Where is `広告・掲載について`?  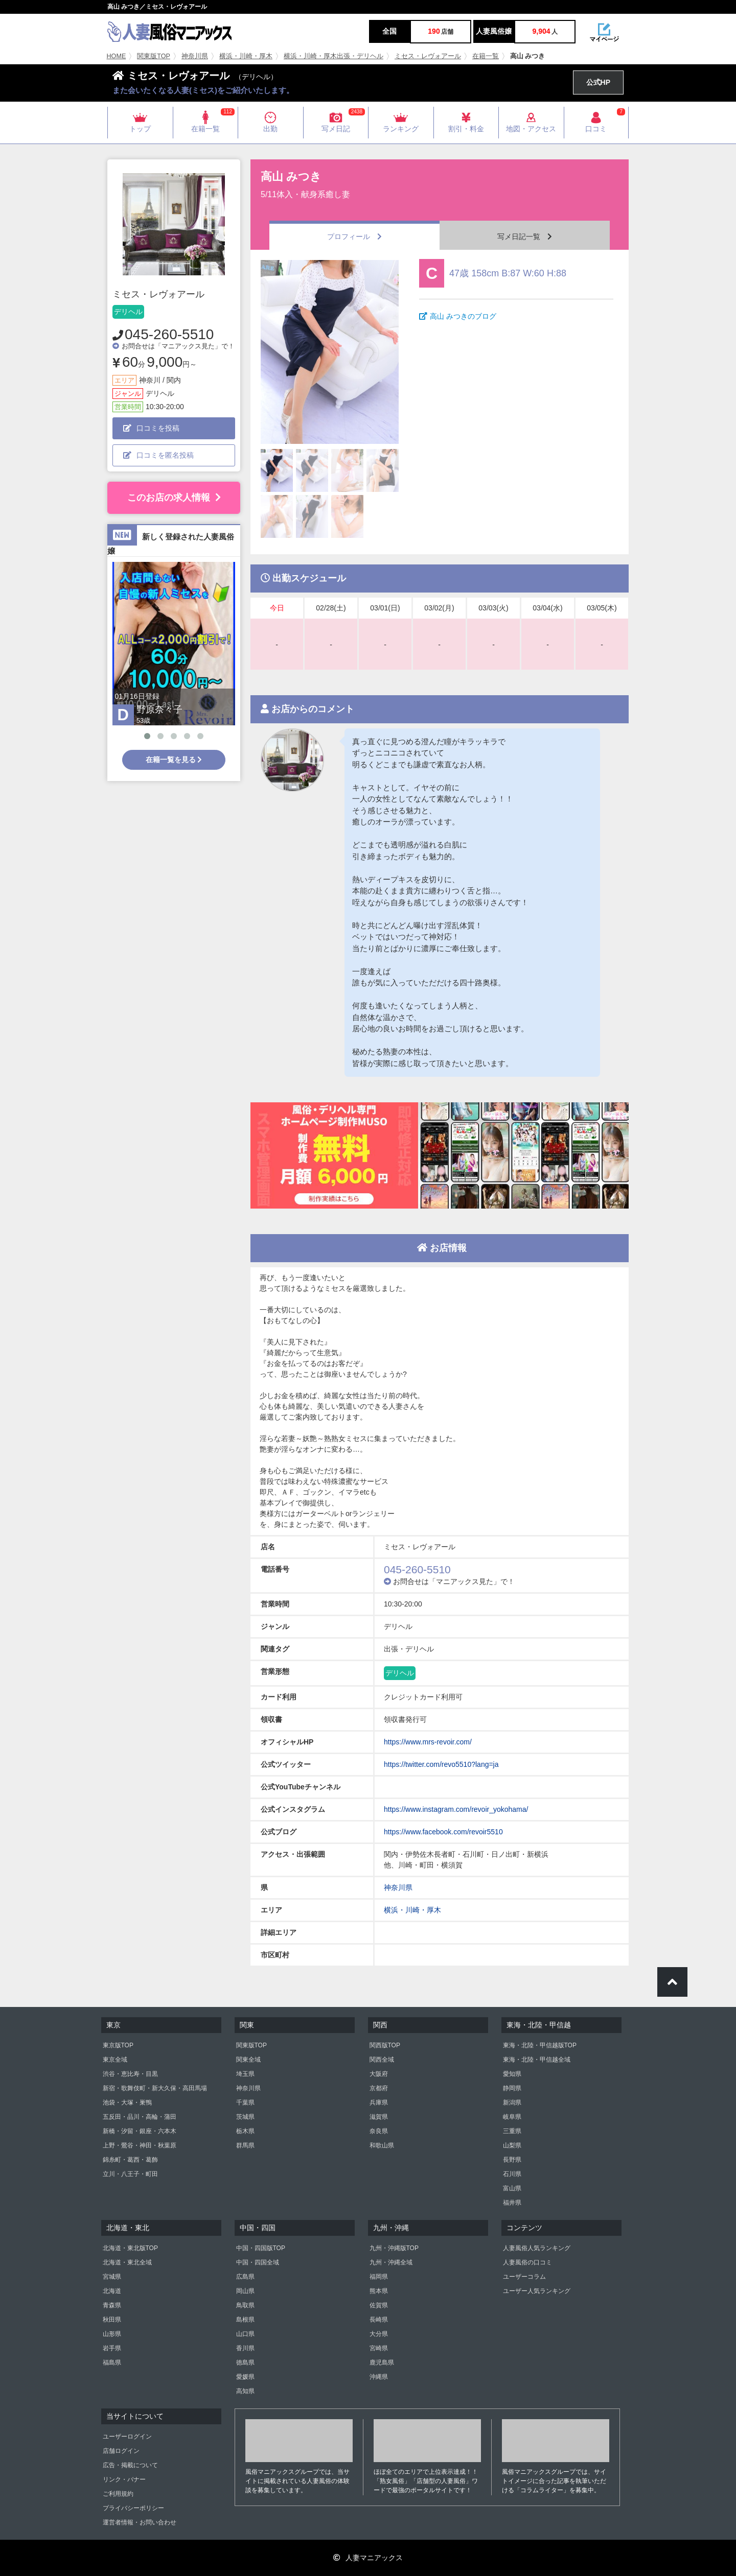 広告・掲載について is located at coordinates (130, 2465).